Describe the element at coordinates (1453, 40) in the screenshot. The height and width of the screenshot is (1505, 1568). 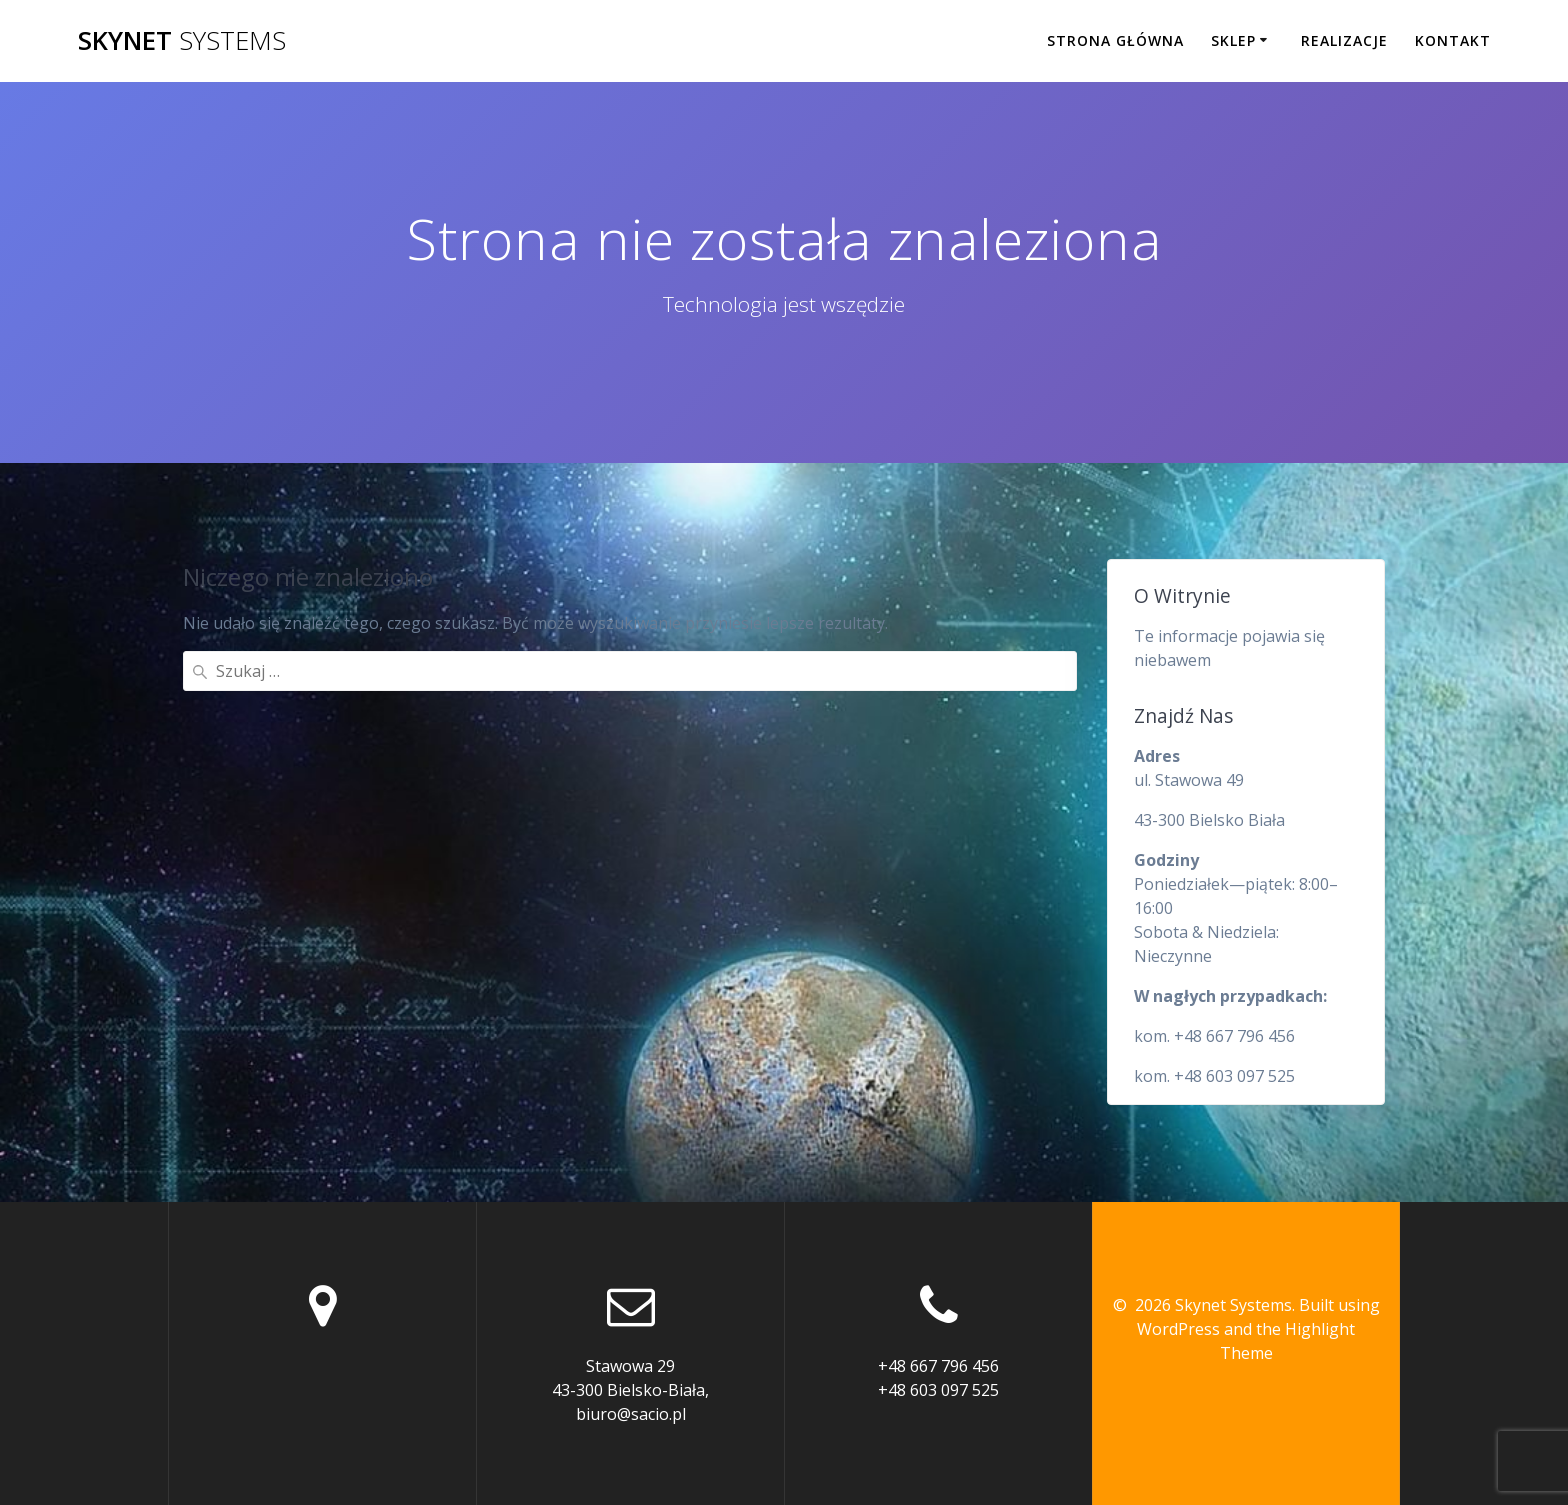
I see `Kontakt` at that location.